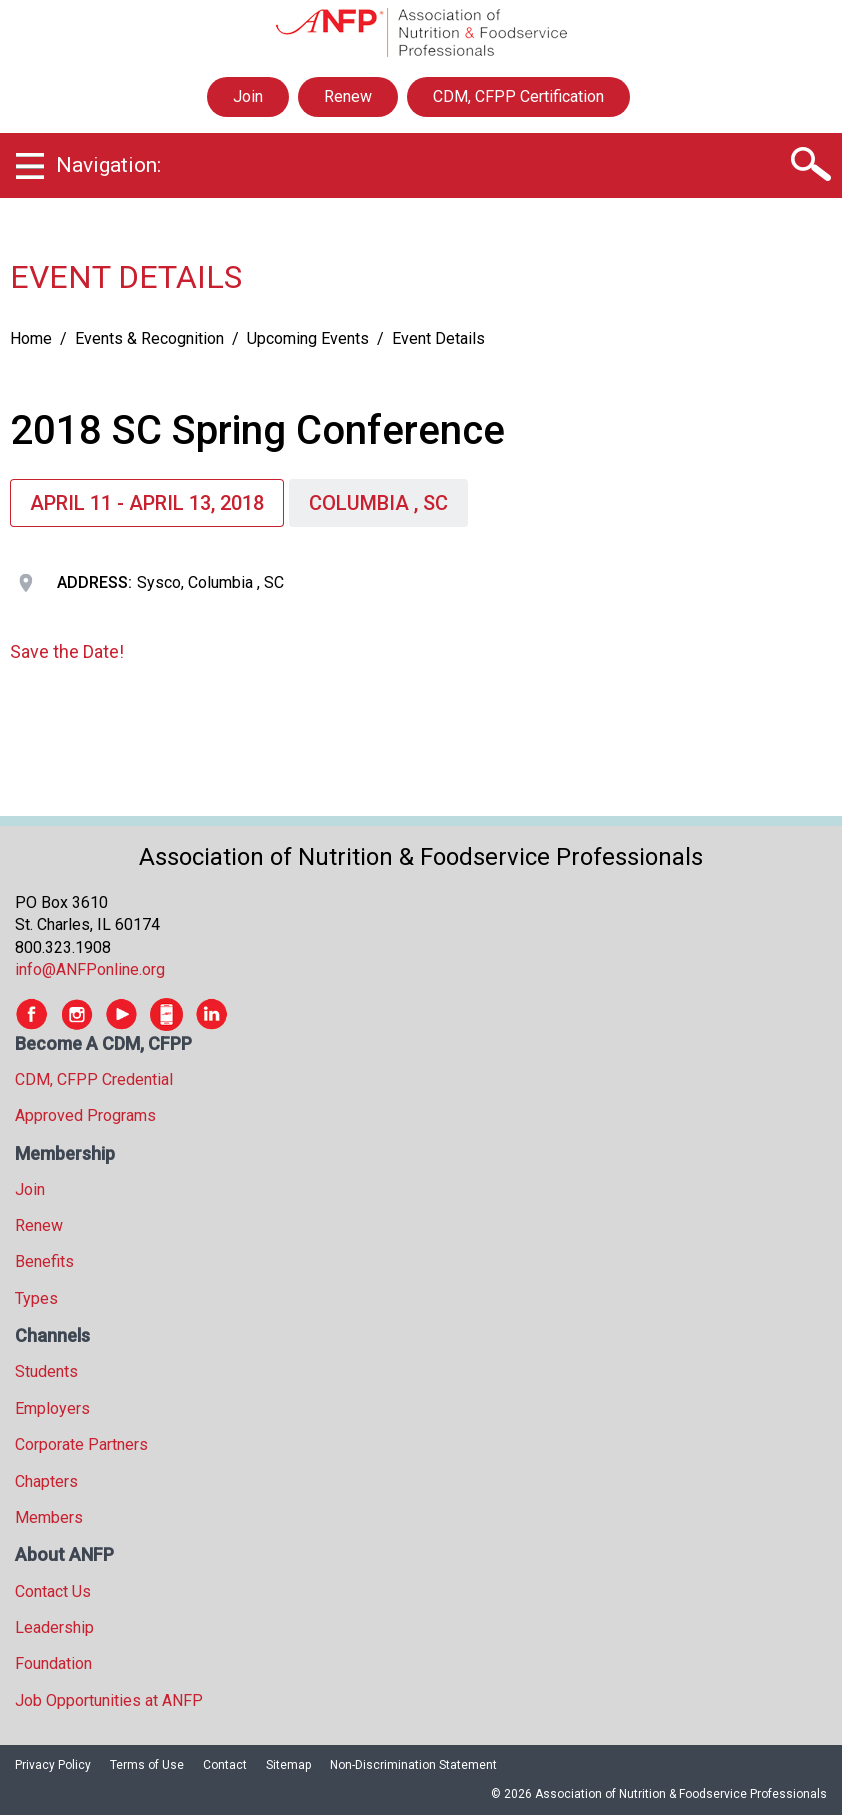 The image size is (842, 1815). I want to click on Types, so click(36, 1298).